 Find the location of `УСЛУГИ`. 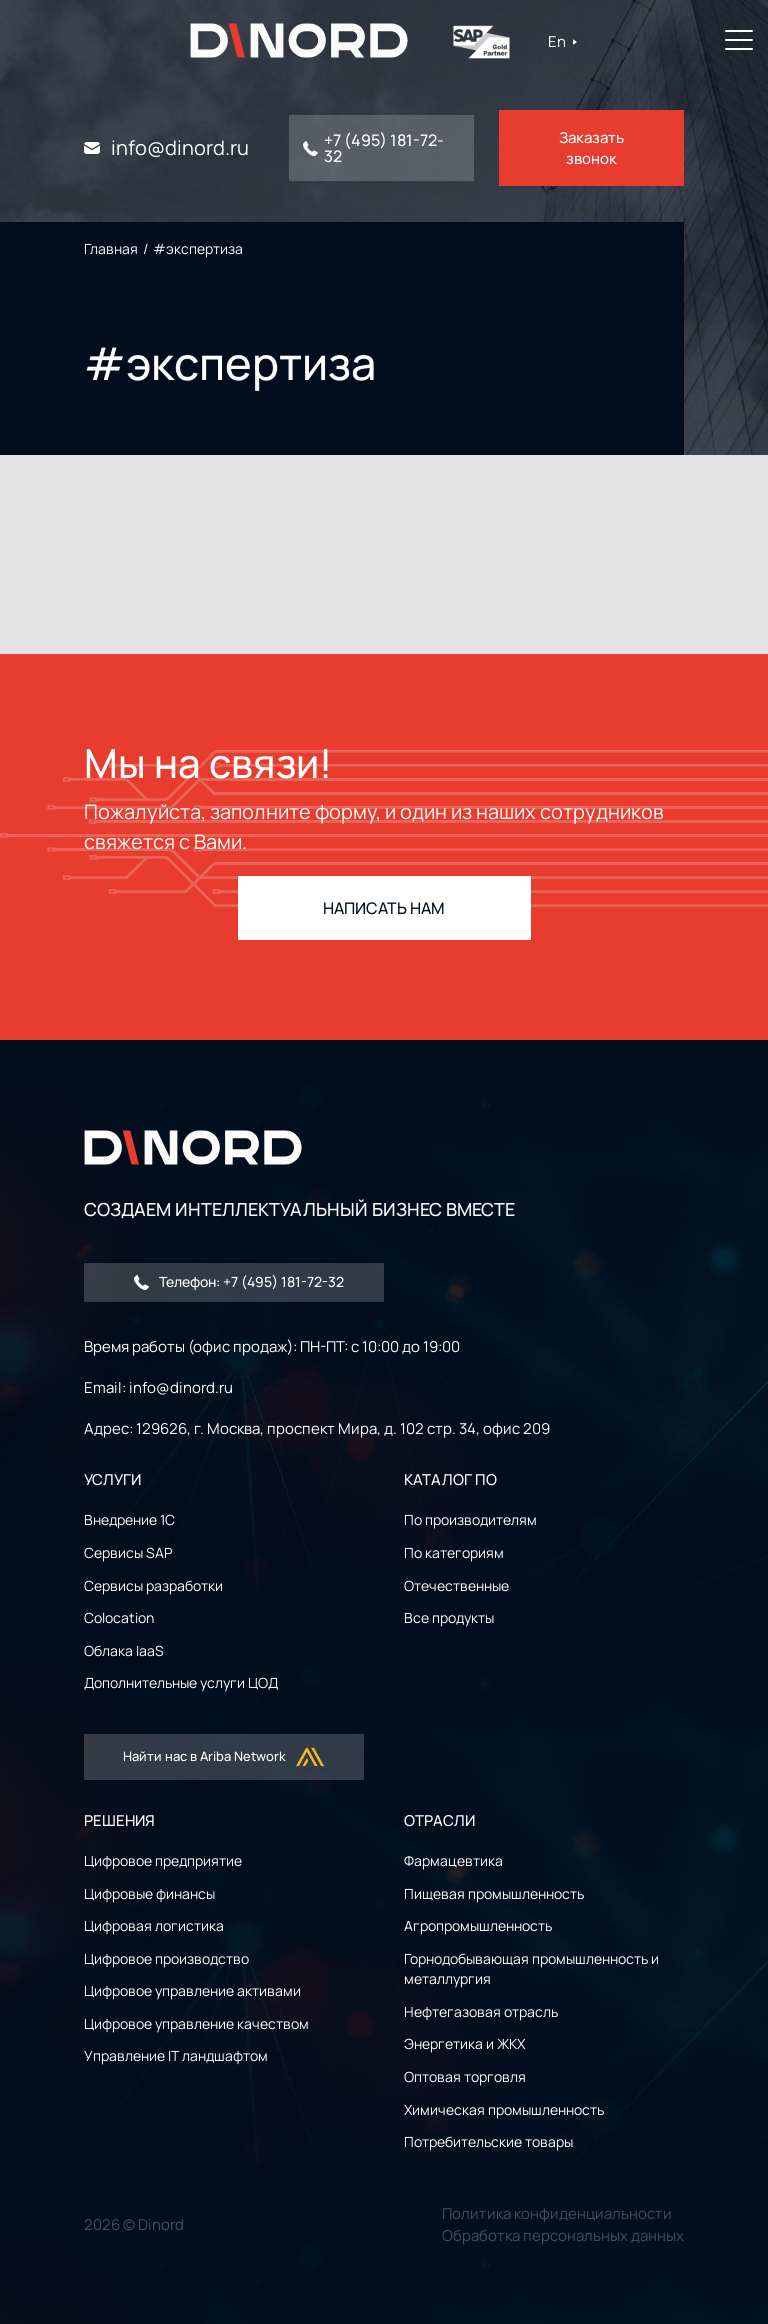

УСЛУГИ is located at coordinates (112, 1479).